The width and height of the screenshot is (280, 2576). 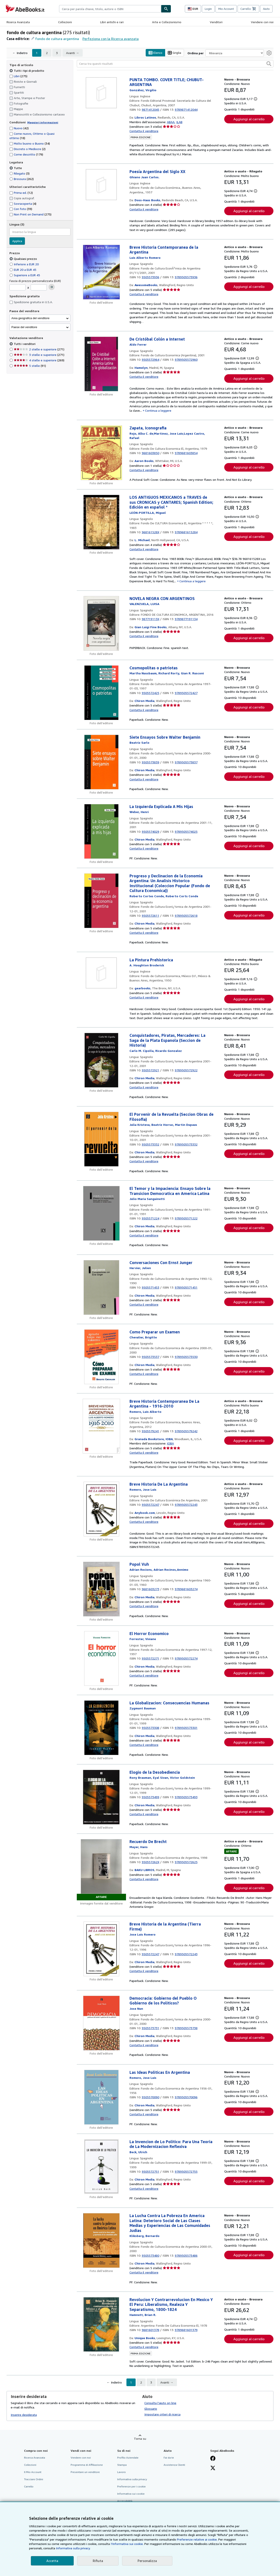 What do you see at coordinates (27, 149) in the screenshot?
I see `Discreto o Mediocre [Filtra per Discreto o Mediocre (2 articoli corrispondenti)]` at bounding box center [27, 149].